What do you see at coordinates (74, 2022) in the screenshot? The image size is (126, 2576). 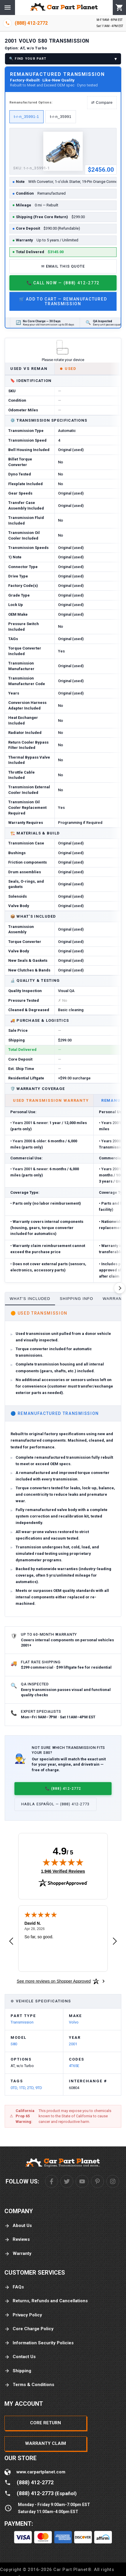 I see `Volvo` at bounding box center [74, 2022].